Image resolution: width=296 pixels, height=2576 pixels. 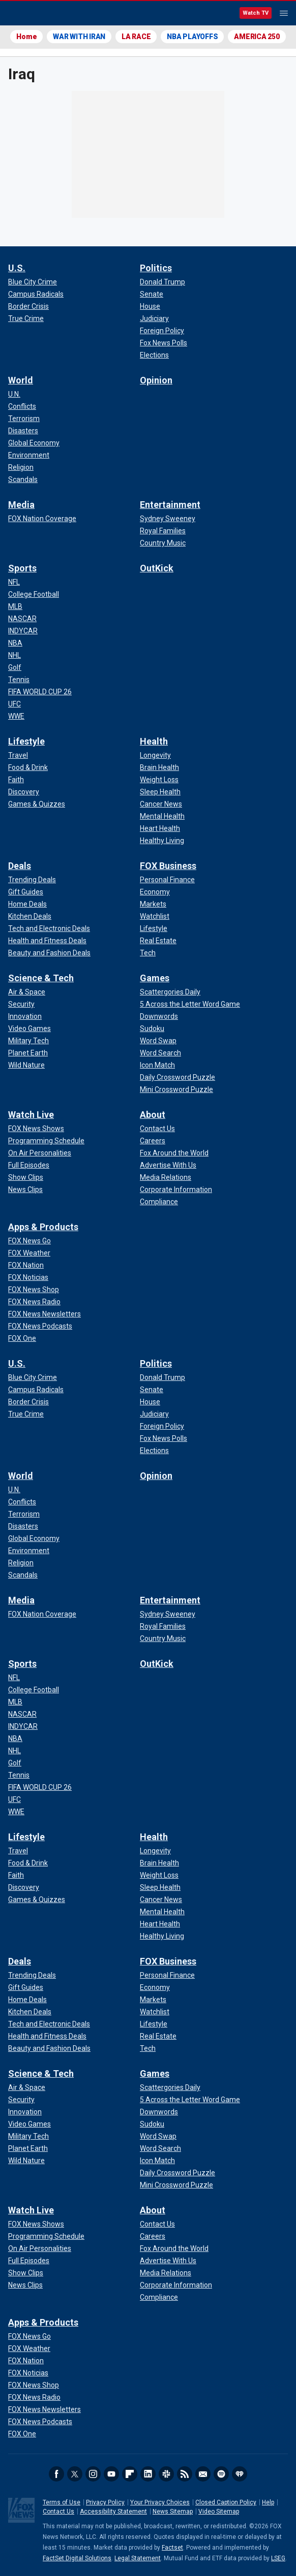 I want to click on [About - Corporate Information], so click(x=176, y=1189).